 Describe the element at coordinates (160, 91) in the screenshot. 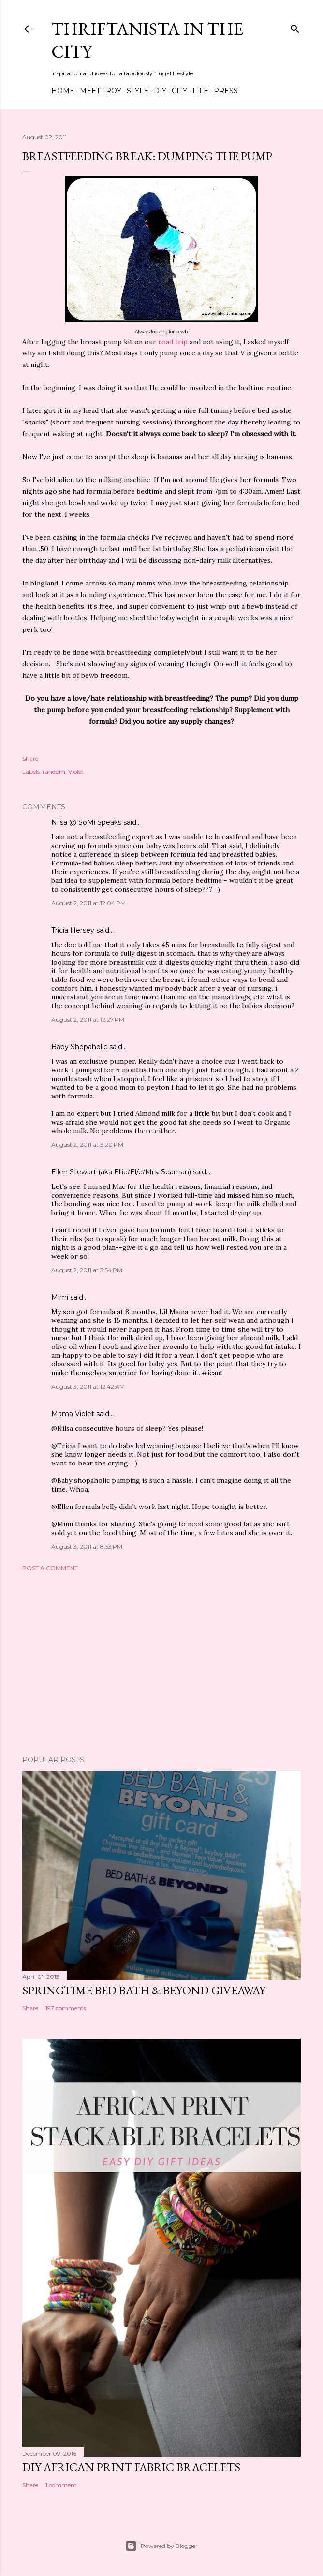

I see `DIY` at that location.